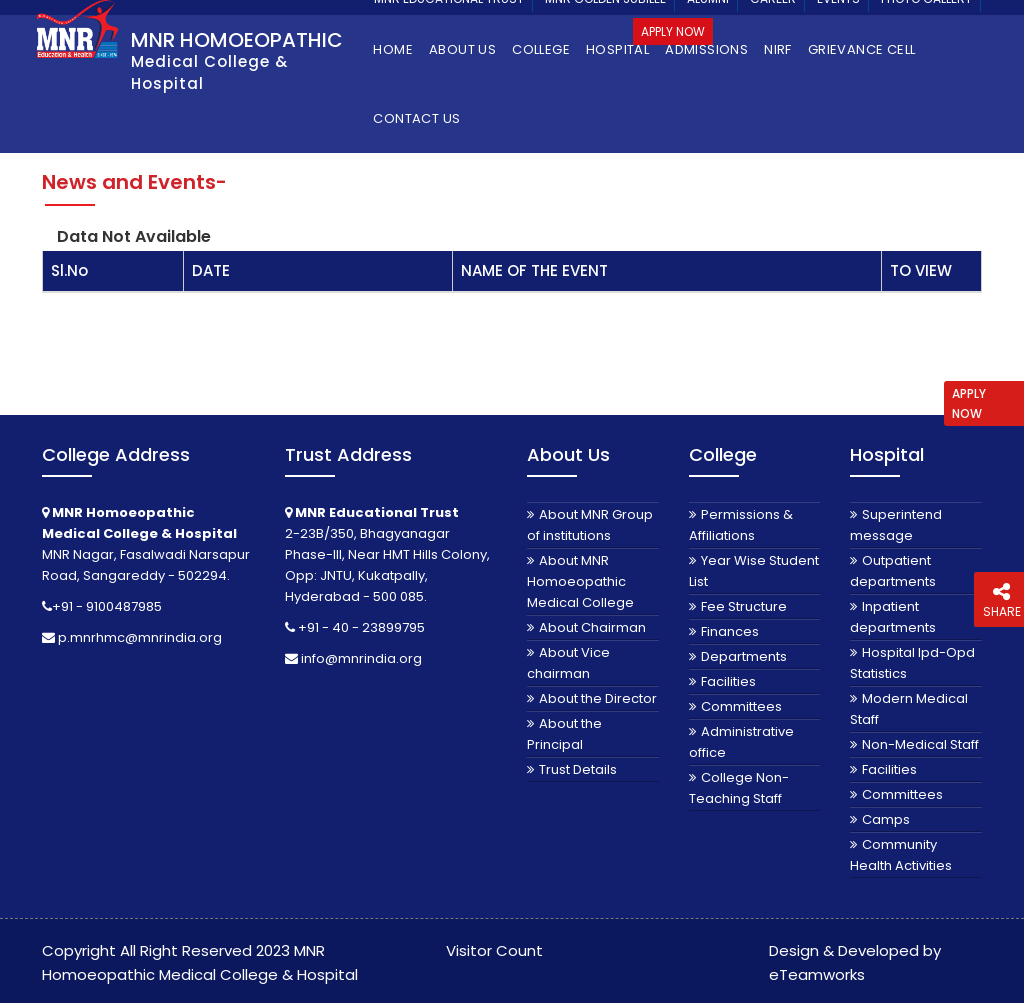 The height and width of the screenshot is (1003, 1024). What do you see at coordinates (541, 49) in the screenshot?
I see `College` at bounding box center [541, 49].